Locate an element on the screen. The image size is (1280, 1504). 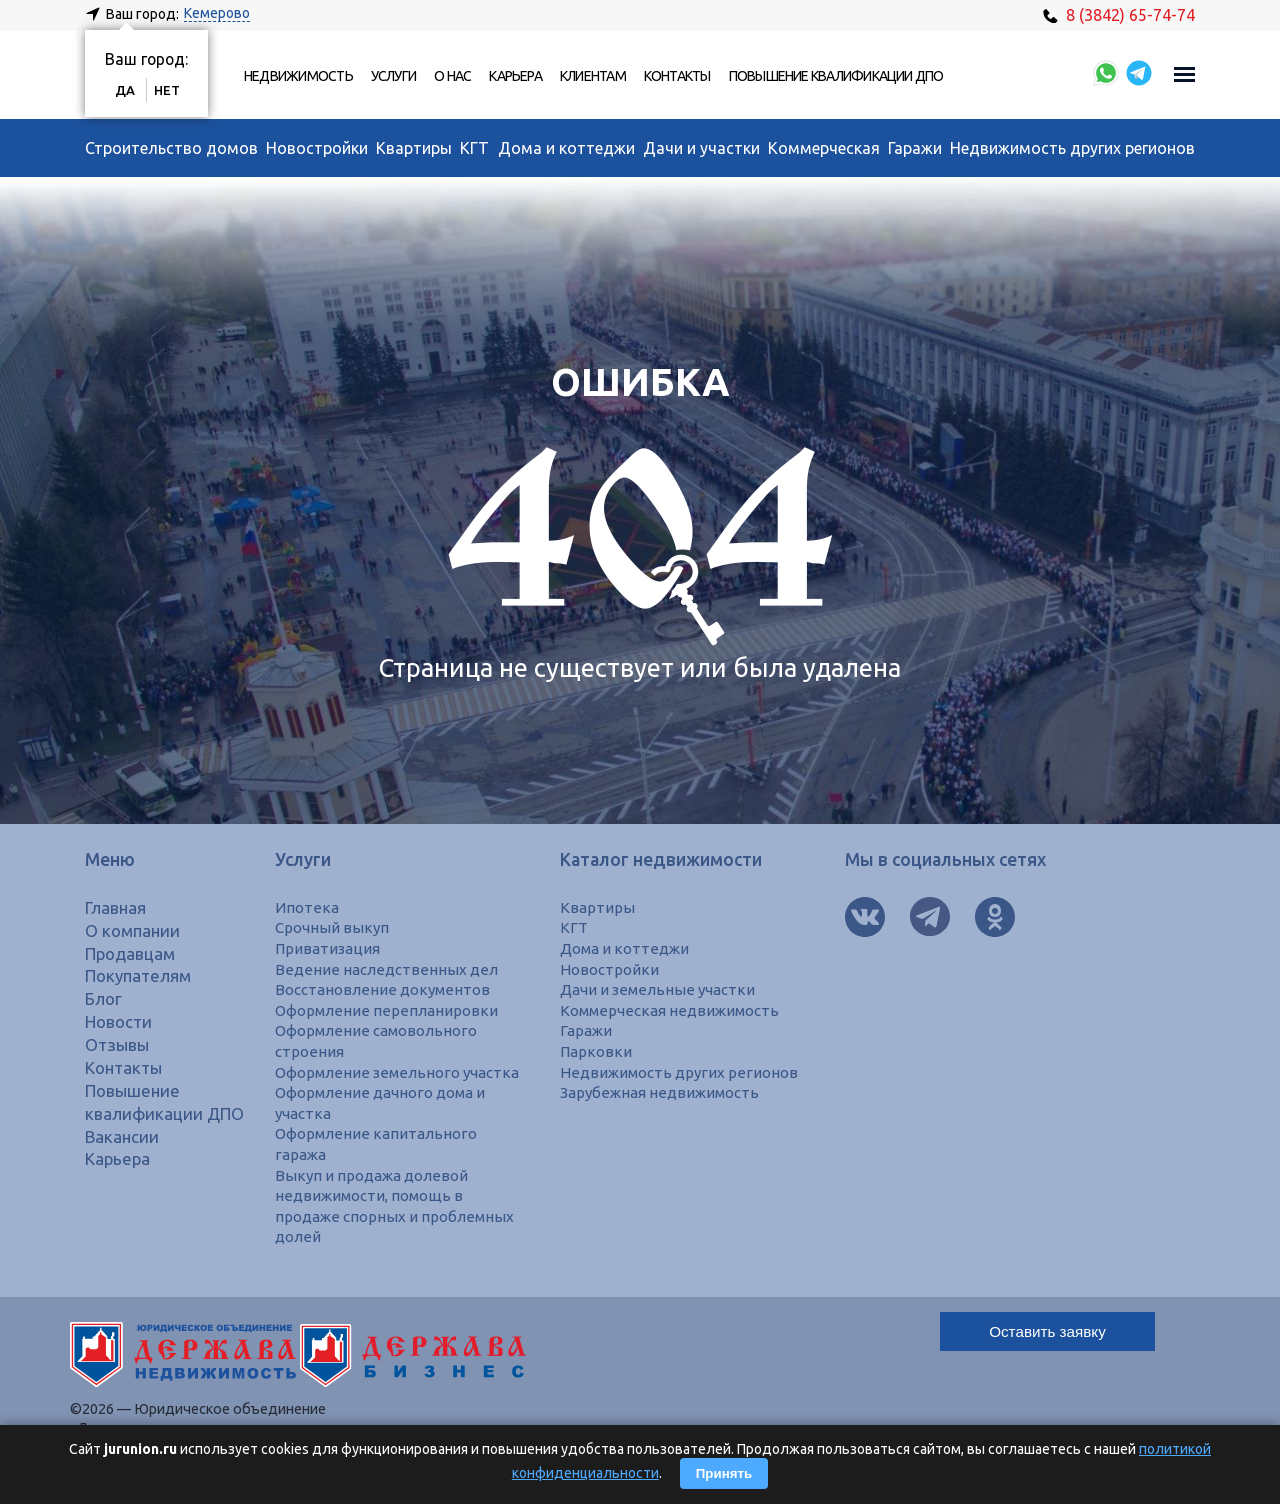
Продавцам is located at coordinates (133, 953).